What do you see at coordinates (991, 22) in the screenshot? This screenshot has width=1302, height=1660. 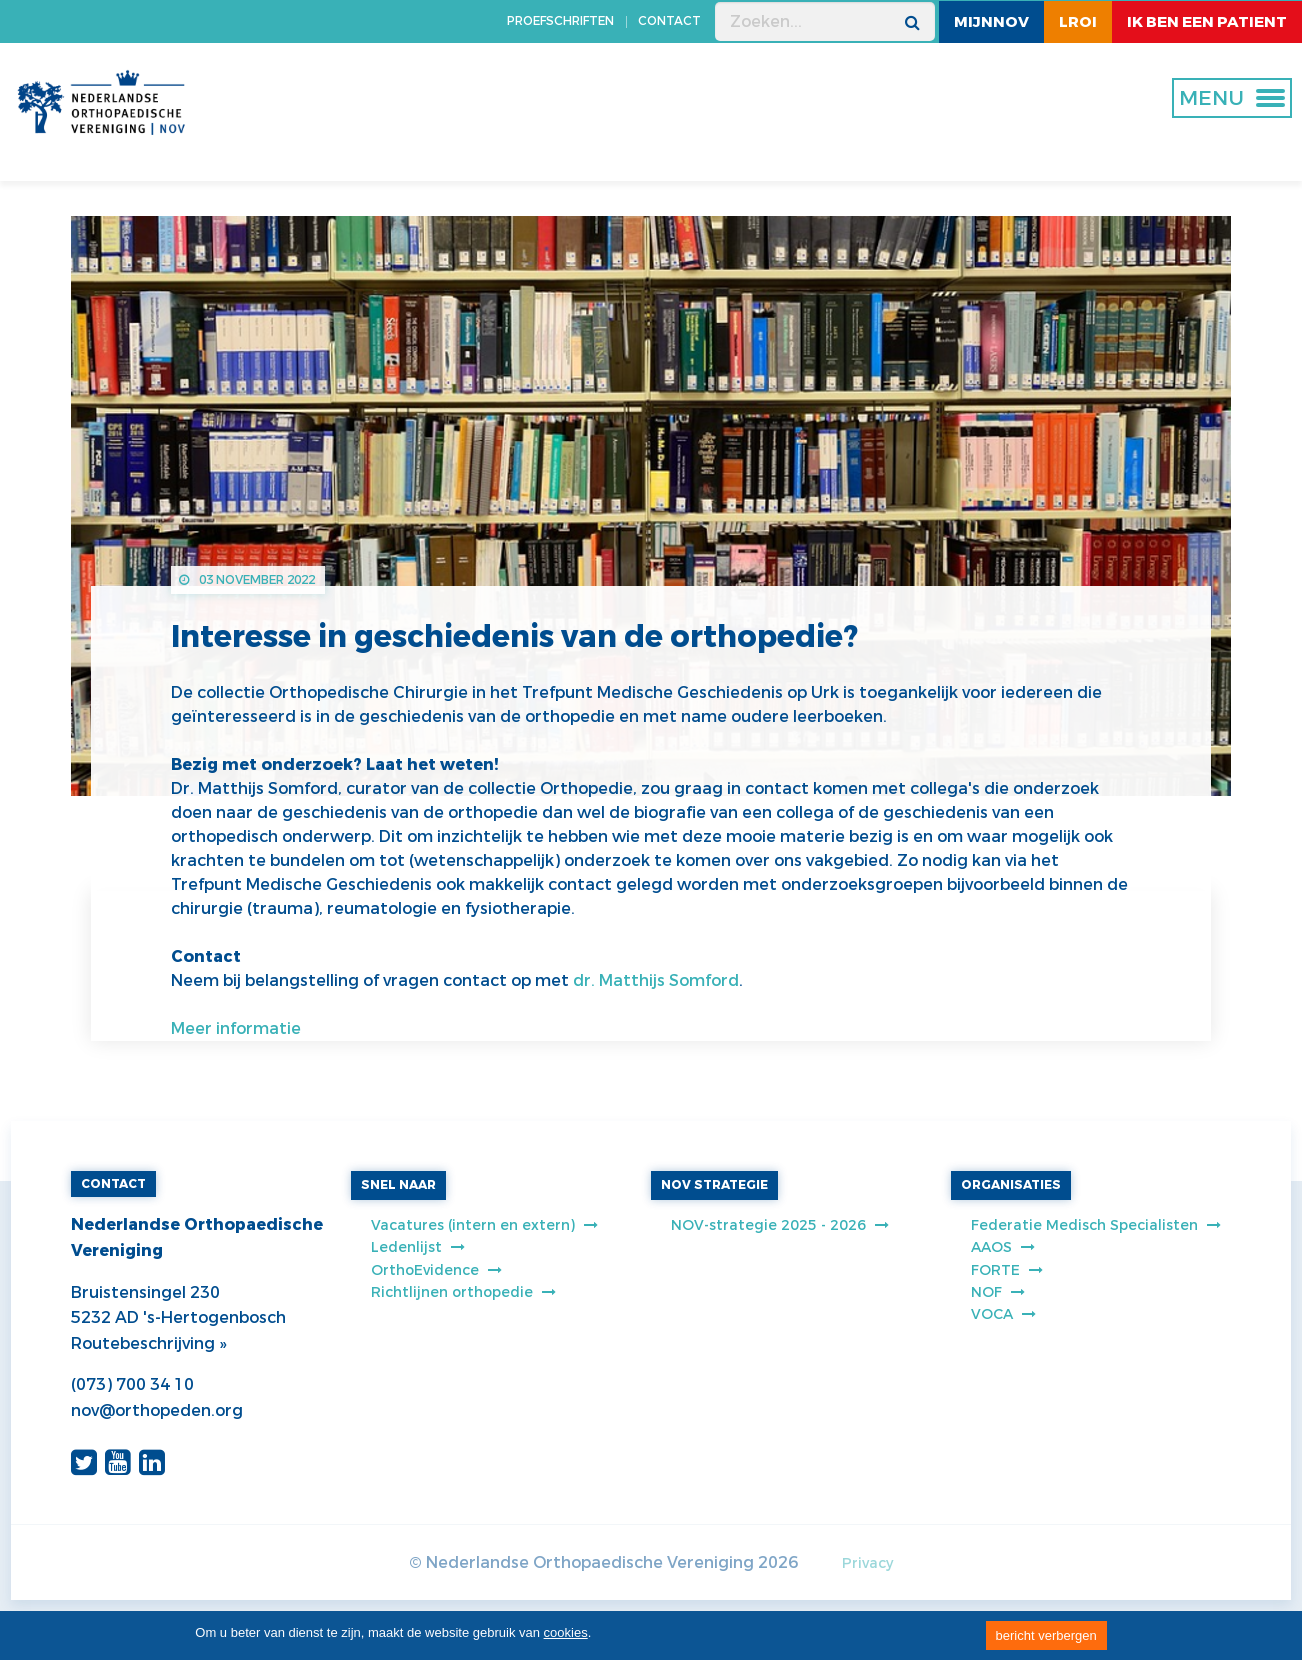 I see `MijnNOV` at bounding box center [991, 22].